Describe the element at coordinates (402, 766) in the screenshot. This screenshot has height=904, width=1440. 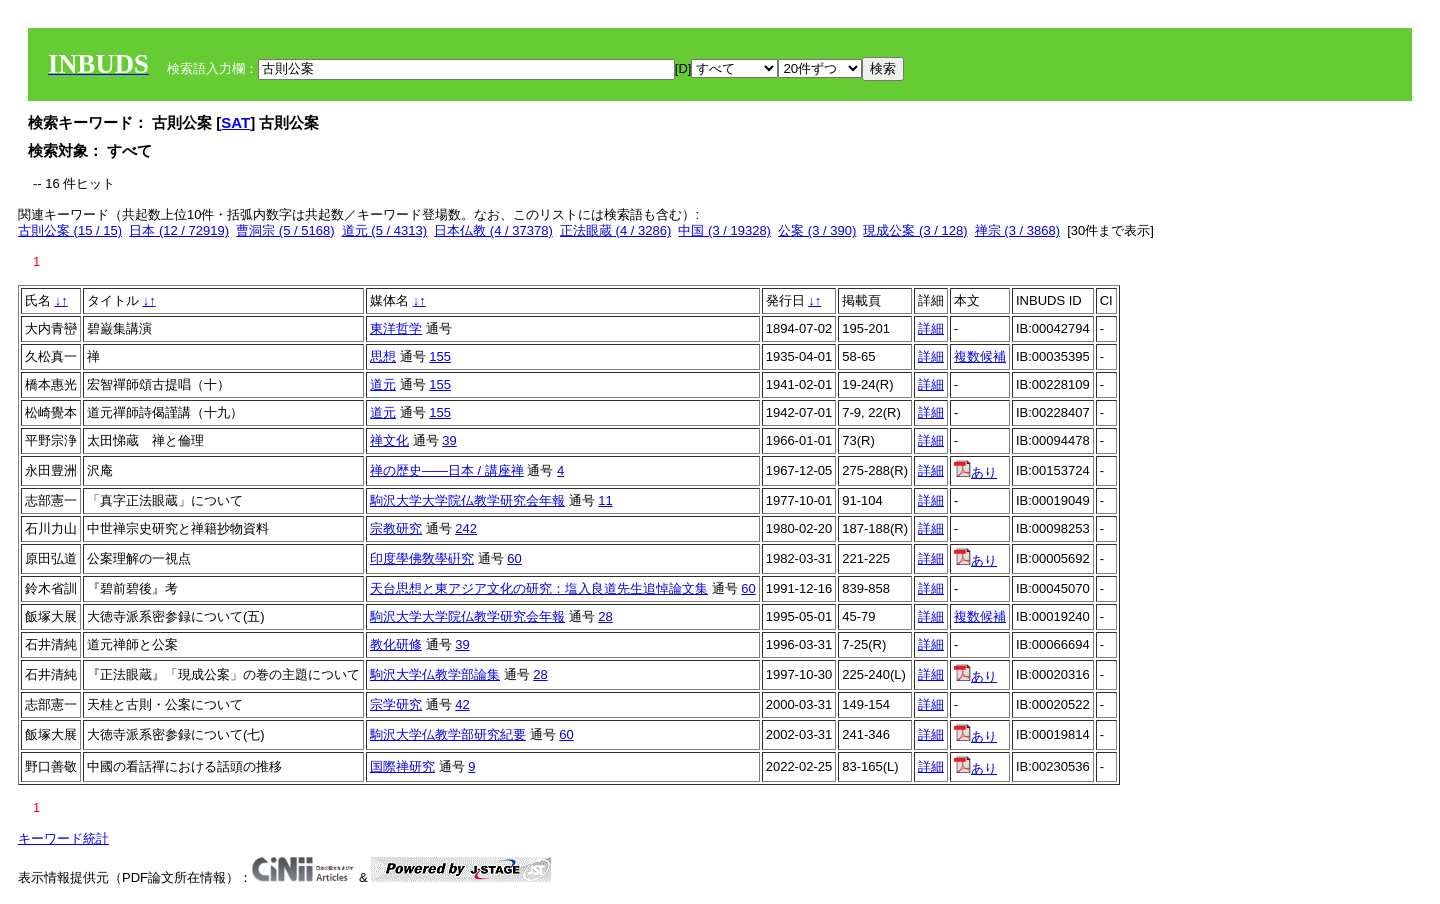
I see `国際禅研究` at that location.